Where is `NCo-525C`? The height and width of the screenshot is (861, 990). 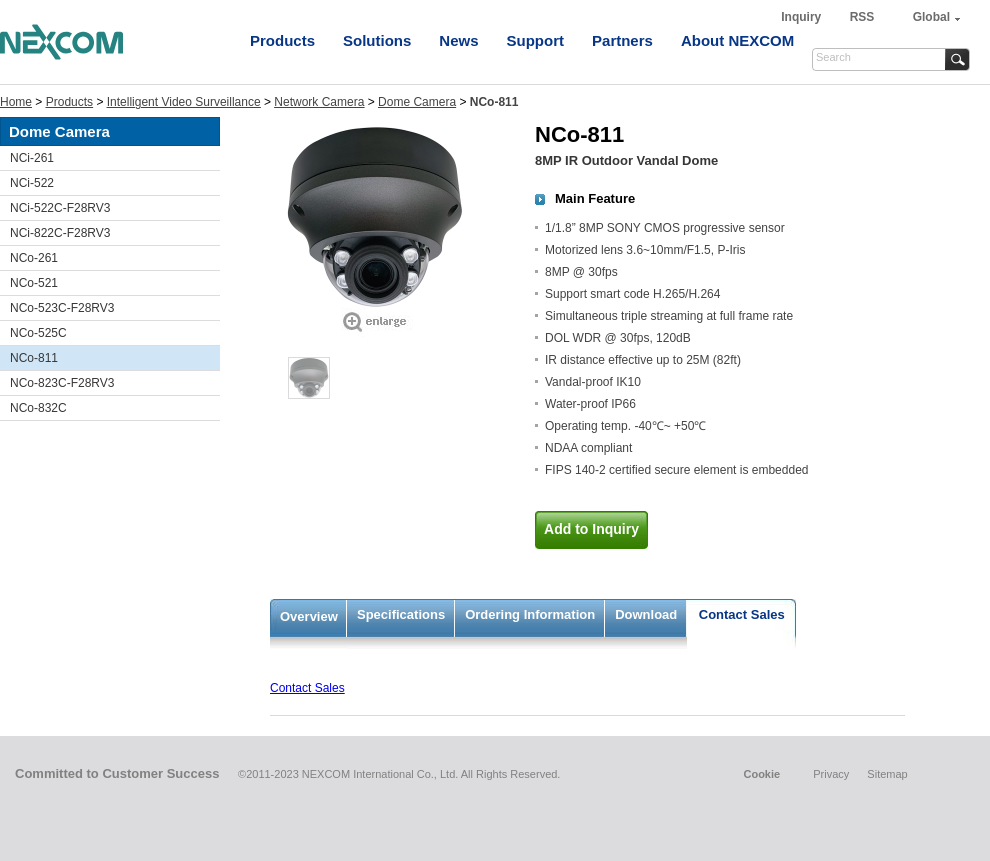
NCo-525C is located at coordinates (38, 333).